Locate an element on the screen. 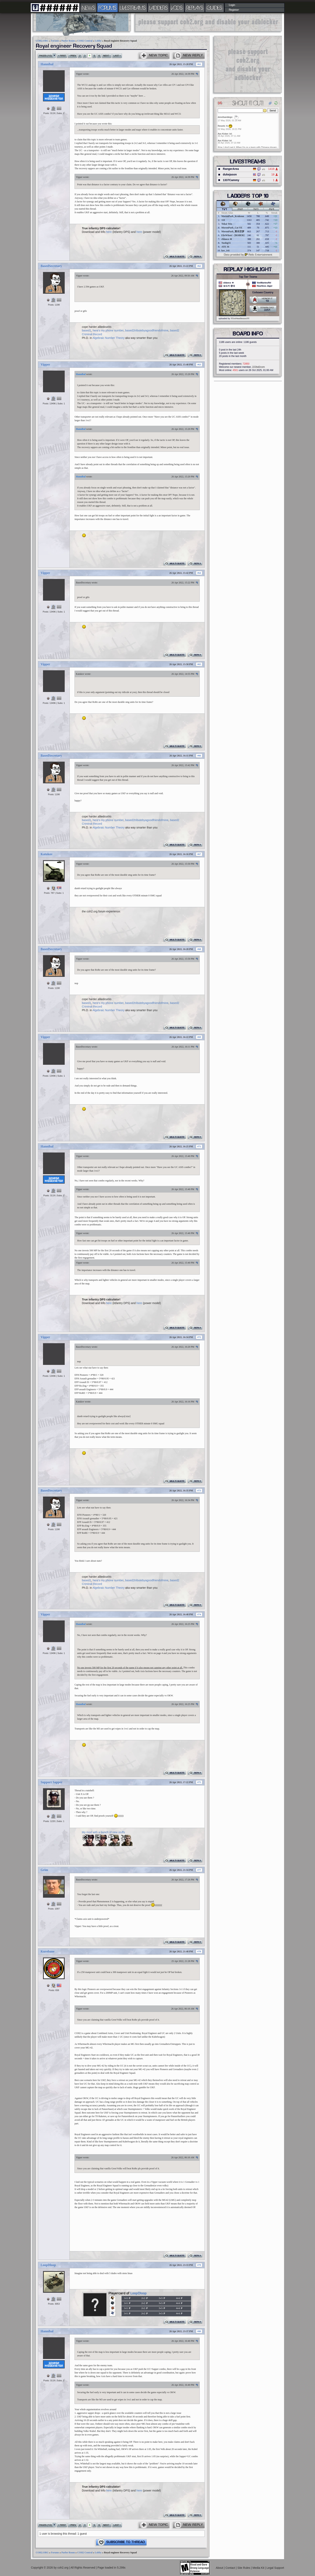 Image resolution: width=315 pixels, height=2576 pixels. REPLAYS is located at coordinates (194, 7).